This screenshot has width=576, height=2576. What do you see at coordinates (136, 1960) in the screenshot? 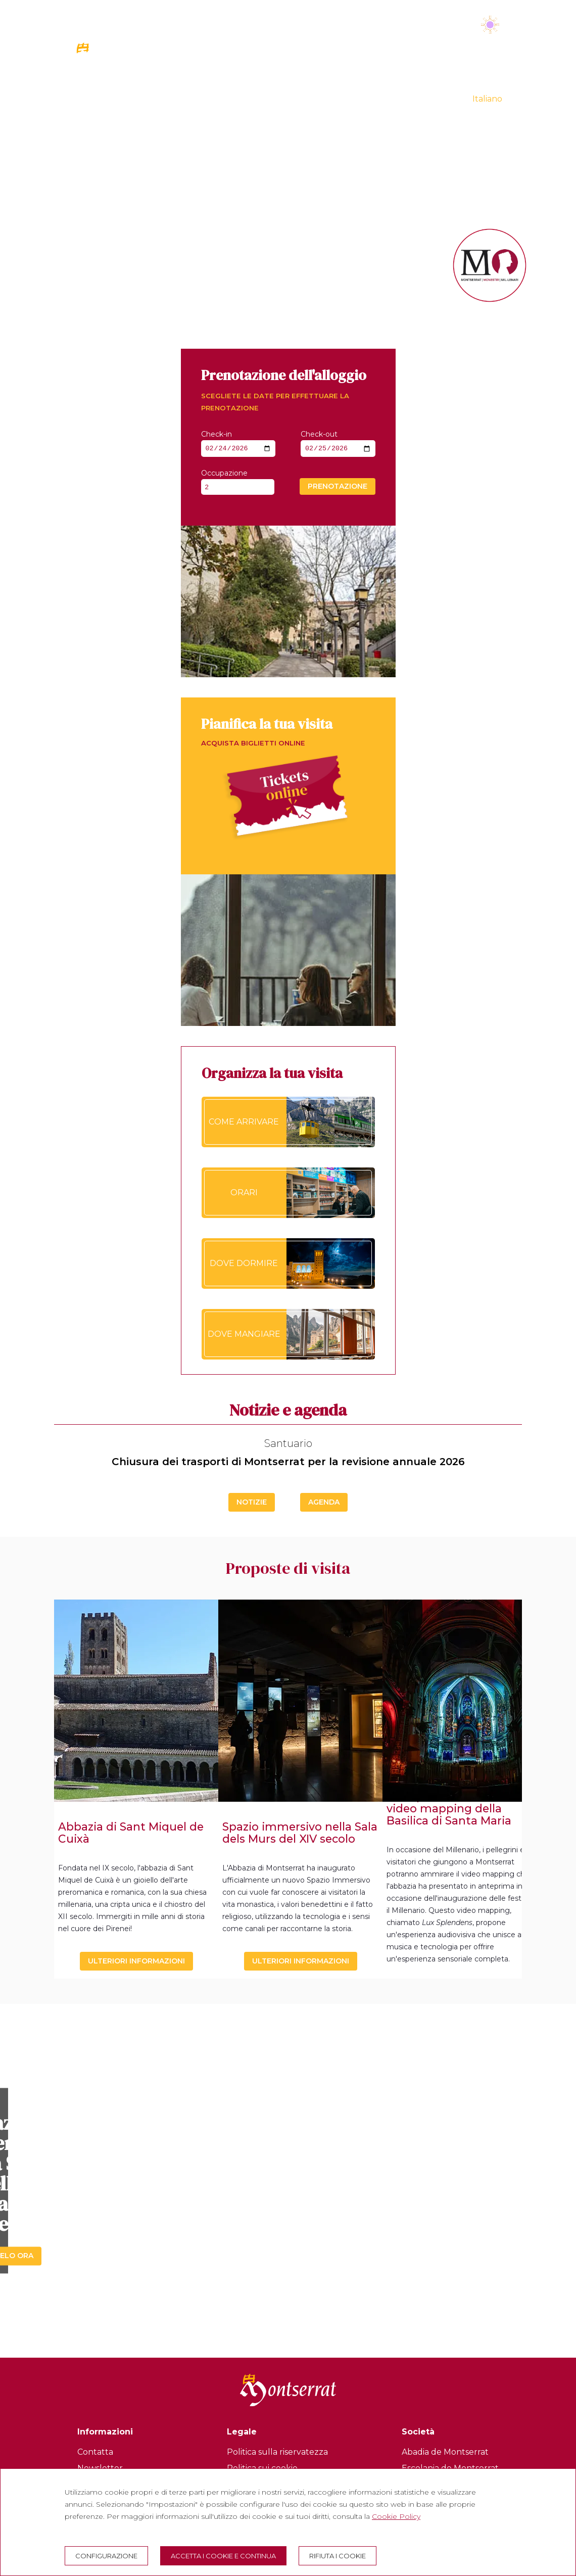
I see `Ulteriori informazioni` at bounding box center [136, 1960].